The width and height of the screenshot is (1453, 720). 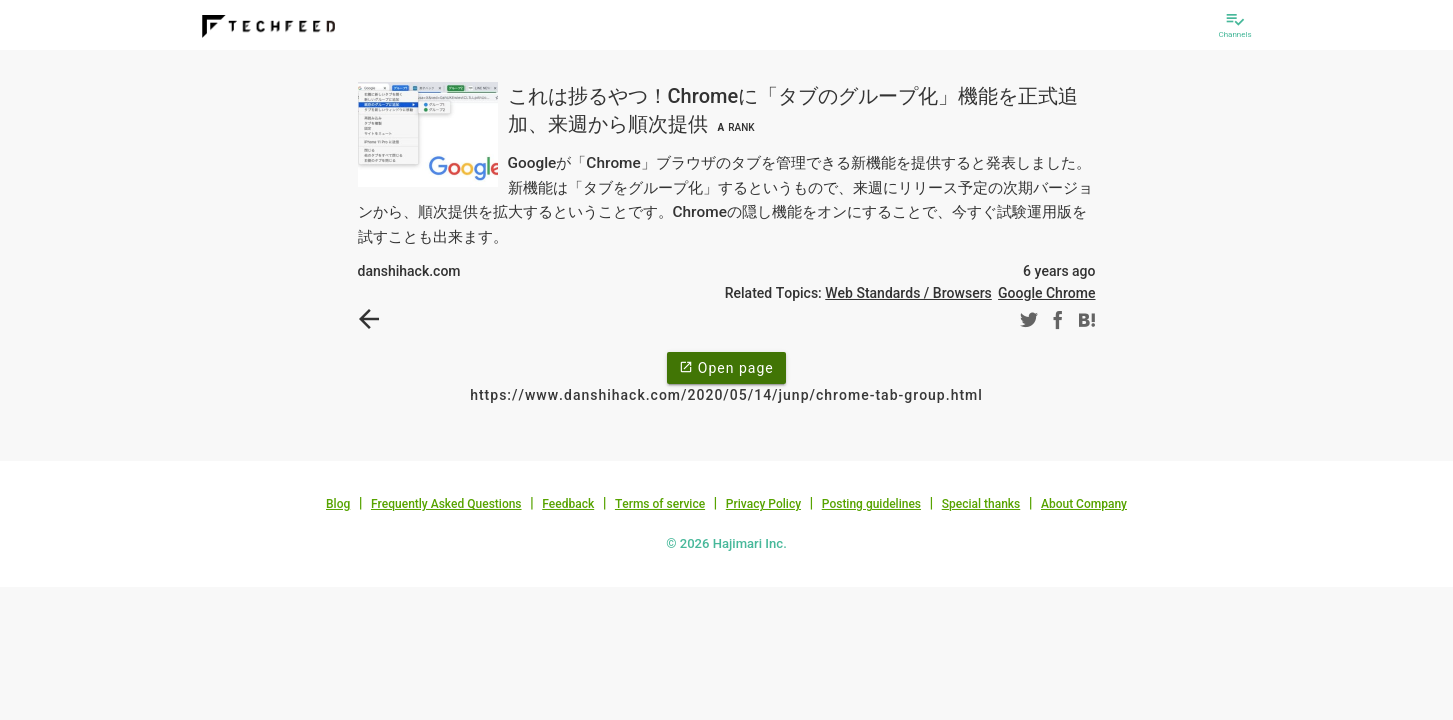 What do you see at coordinates (726, 367) in the screenshot?
I see `Open page` at bounding box center [726, 367].